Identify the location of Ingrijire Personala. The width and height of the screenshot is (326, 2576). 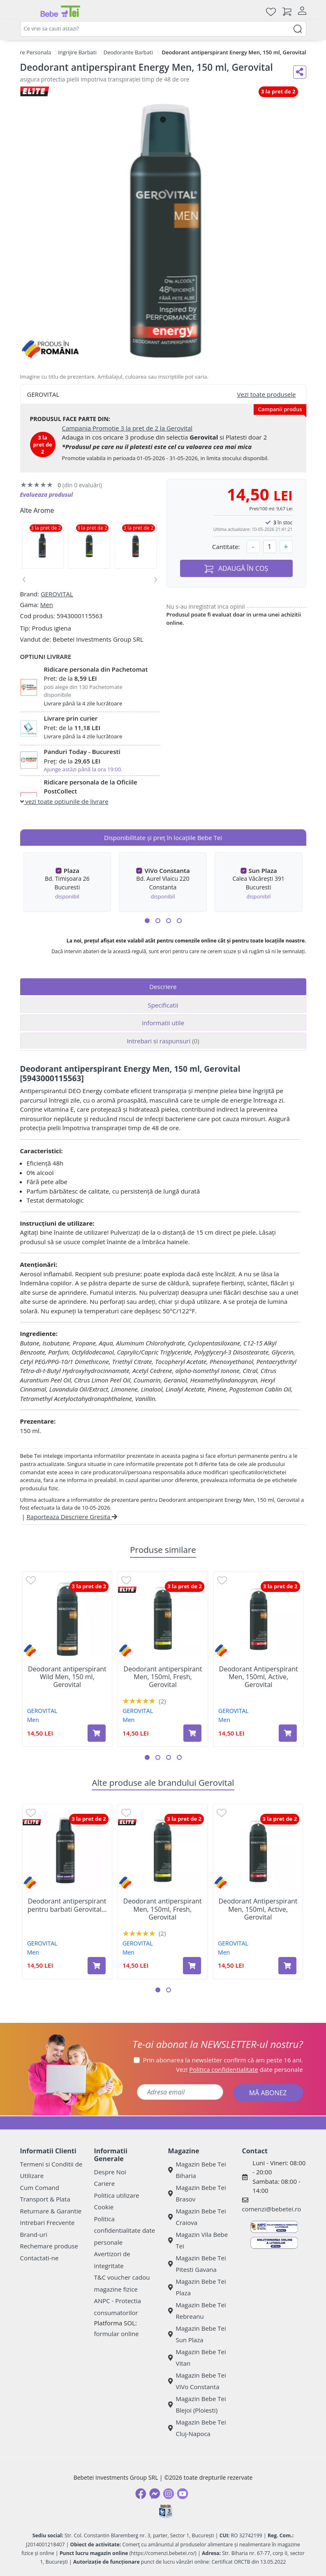
(28, 52).